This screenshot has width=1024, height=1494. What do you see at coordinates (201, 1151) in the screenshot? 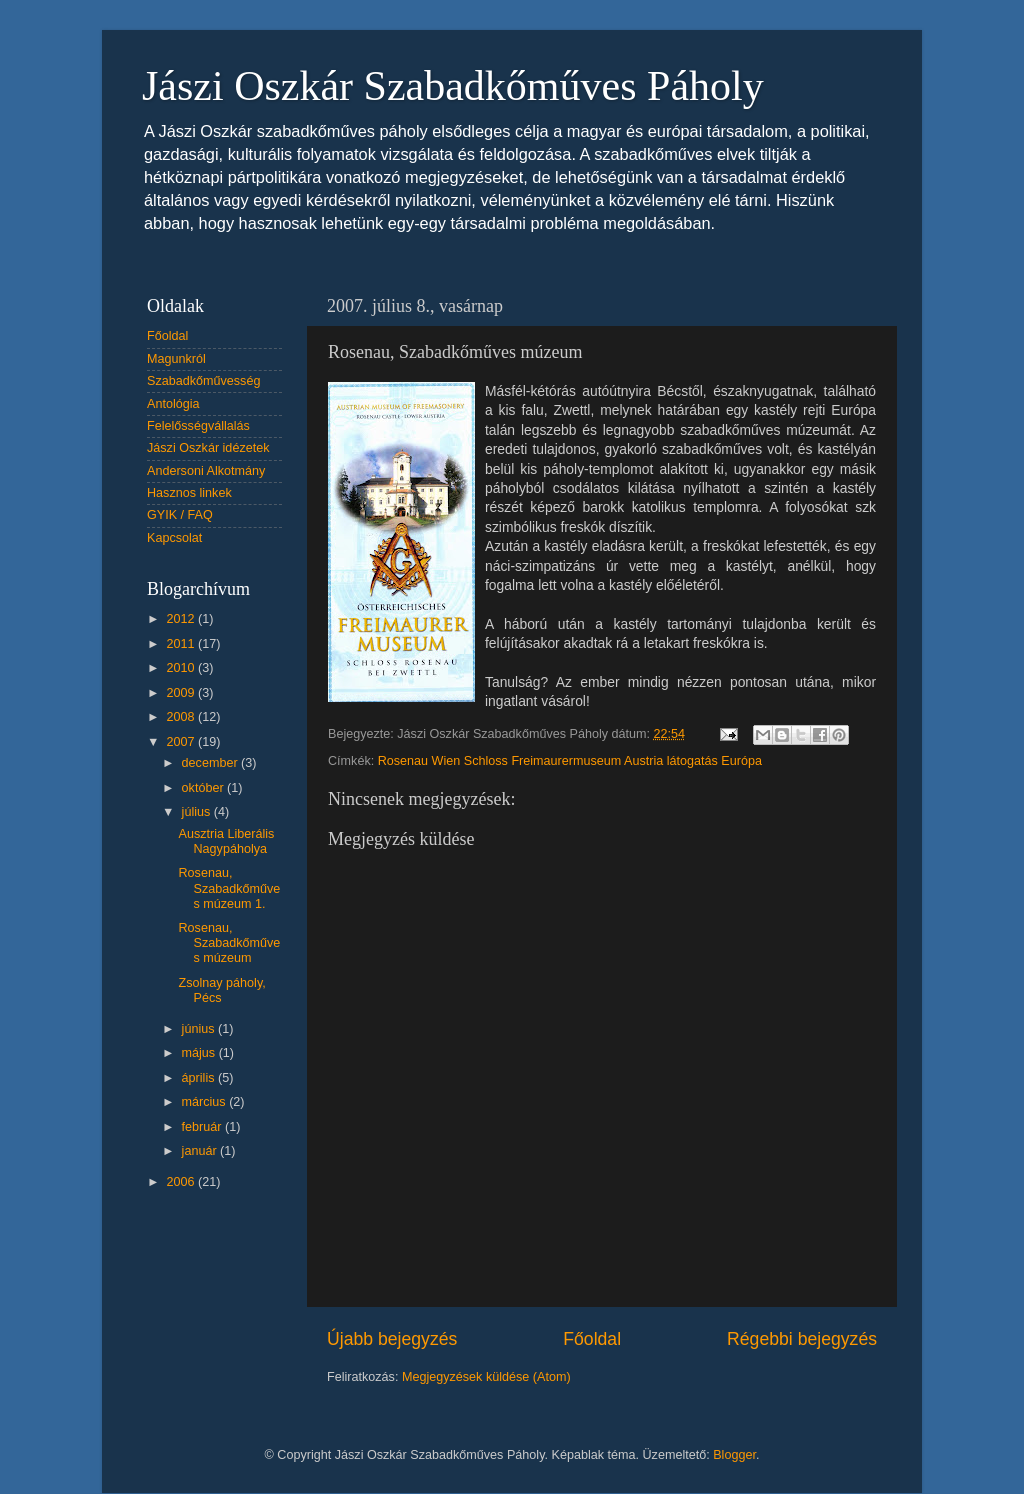
I see `január` at bounding box center [201, 1151].